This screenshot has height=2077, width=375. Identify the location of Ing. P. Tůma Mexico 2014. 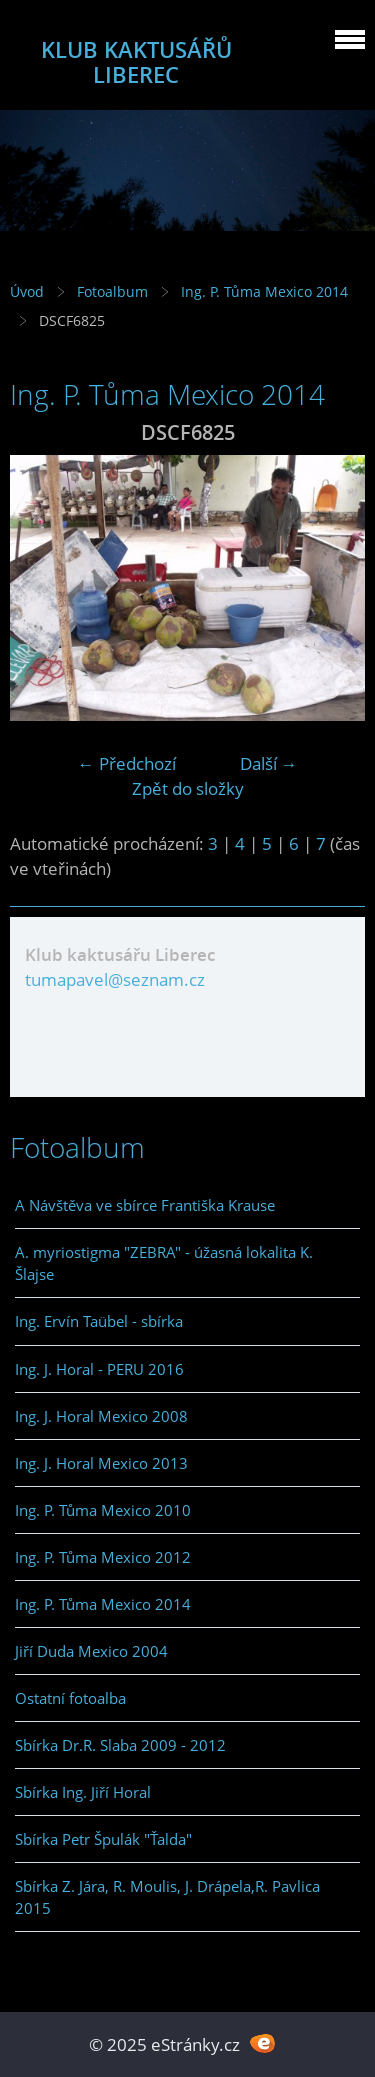
(264, 291).